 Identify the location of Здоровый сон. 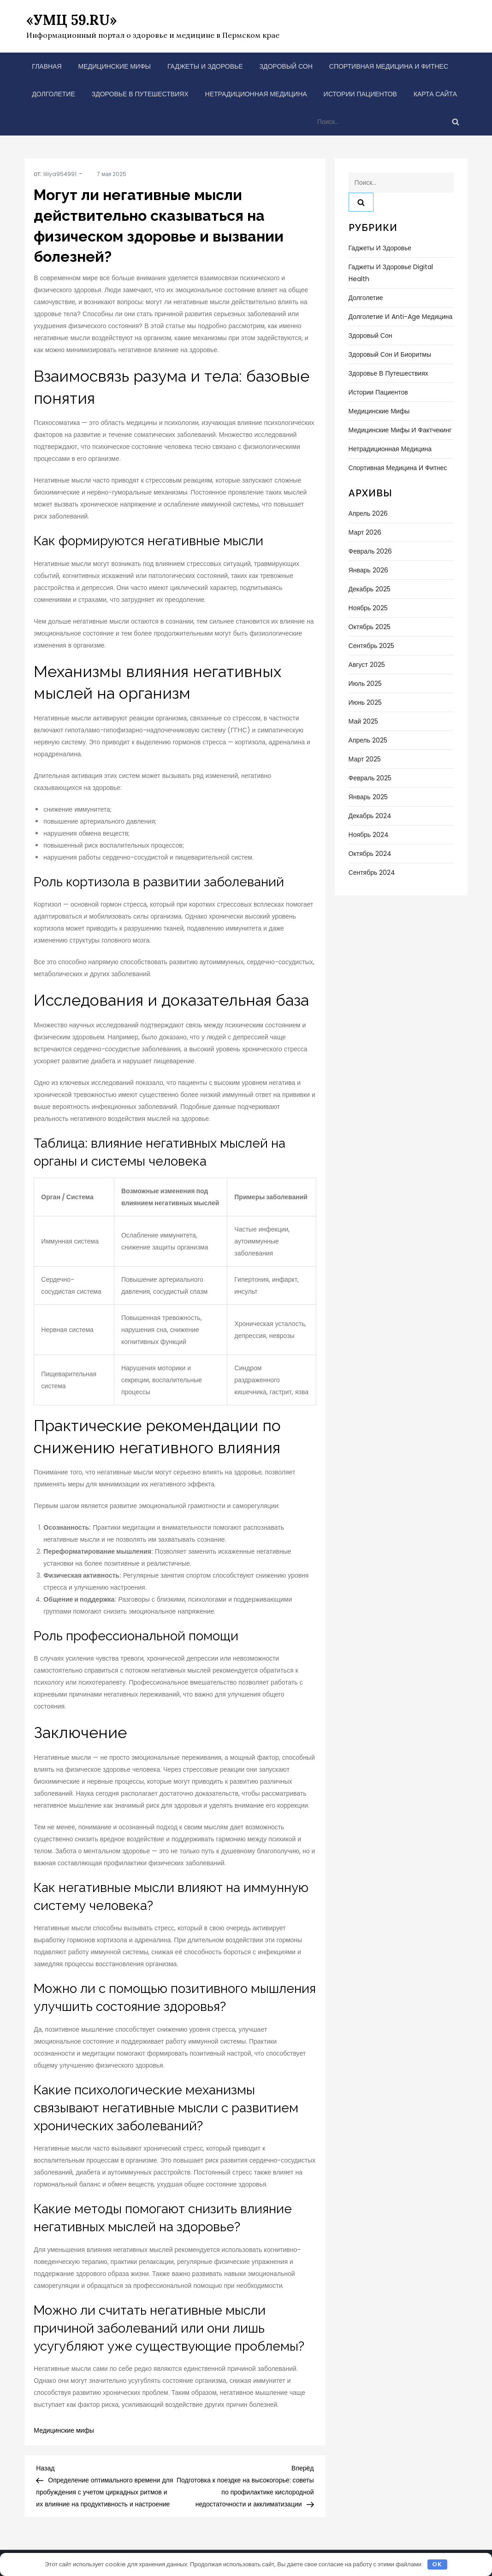
(286, 66).